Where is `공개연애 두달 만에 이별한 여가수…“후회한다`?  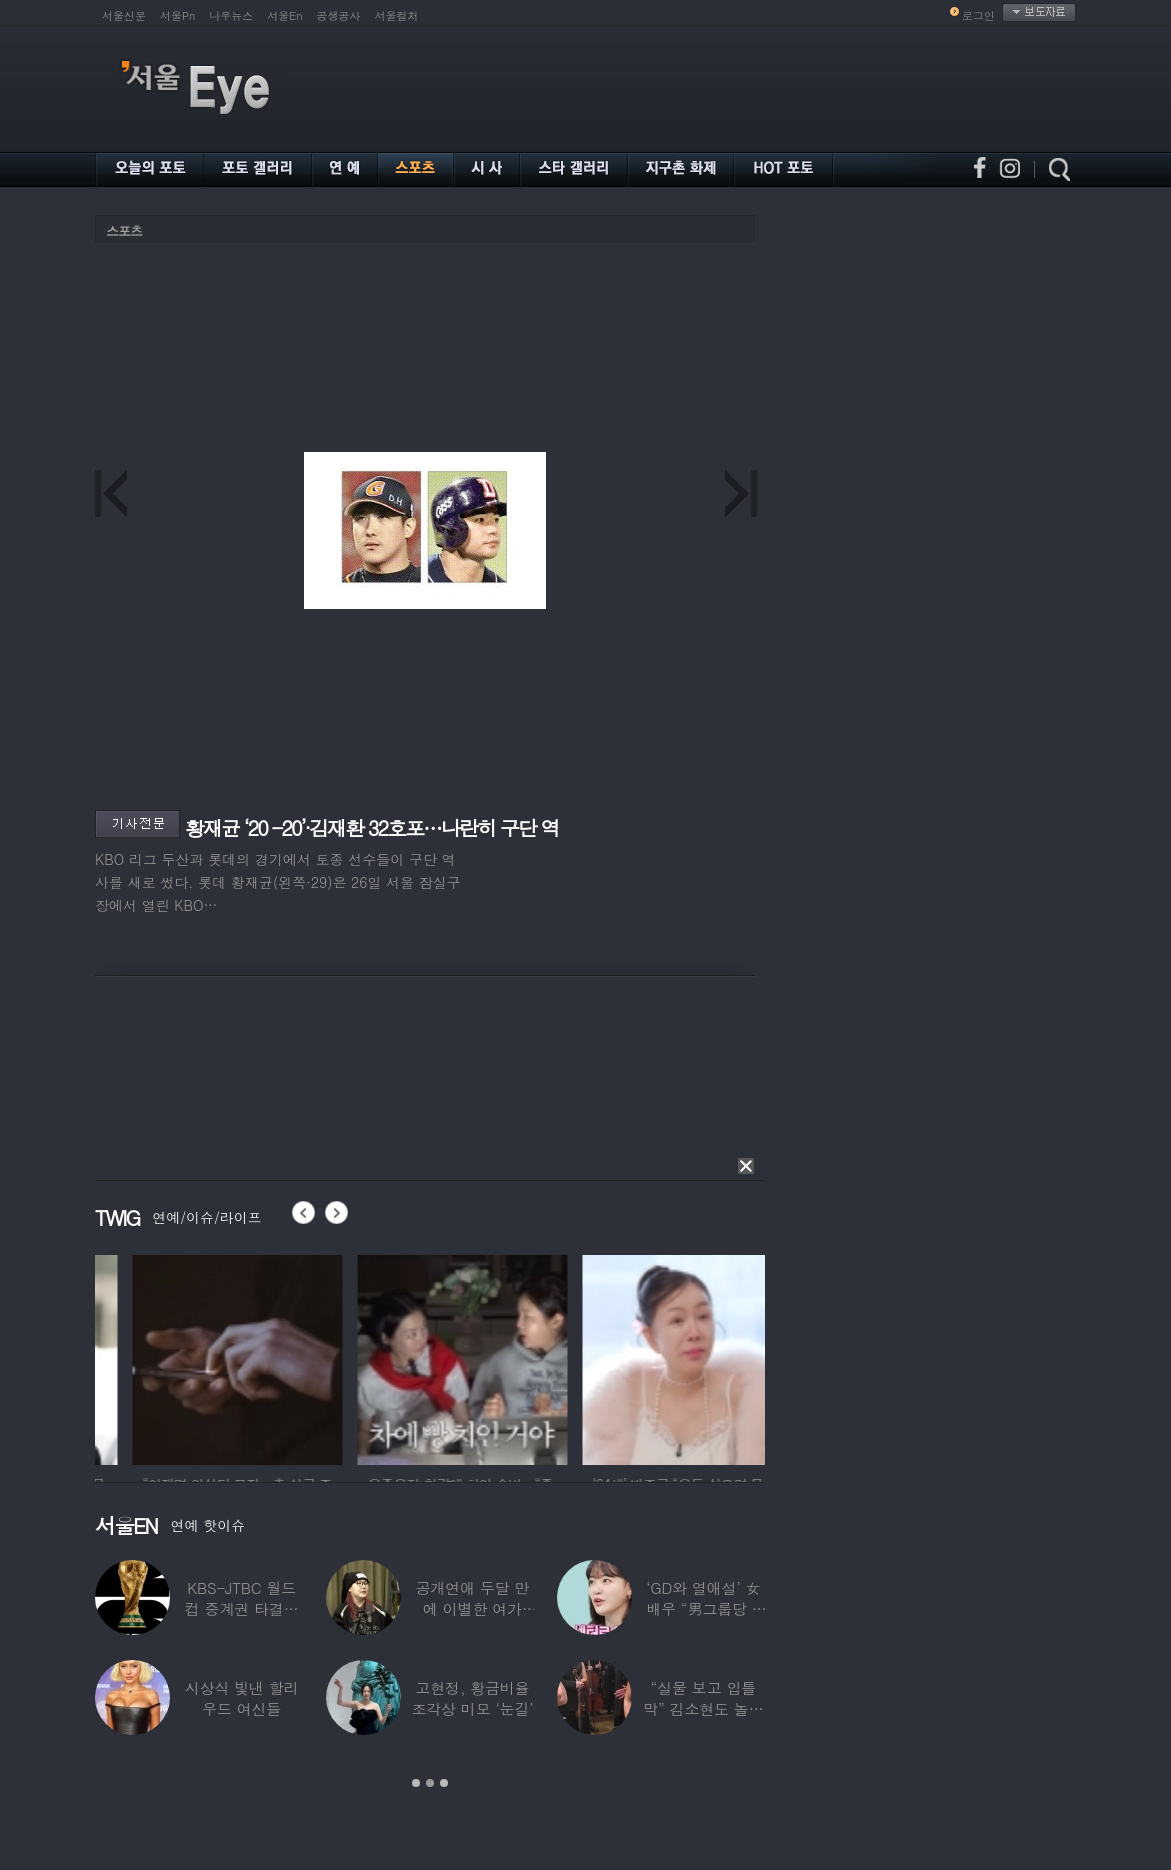 공개연애 두달 만에 이별한 여가수…“후회한다 is located at coordinates (473, 1608).